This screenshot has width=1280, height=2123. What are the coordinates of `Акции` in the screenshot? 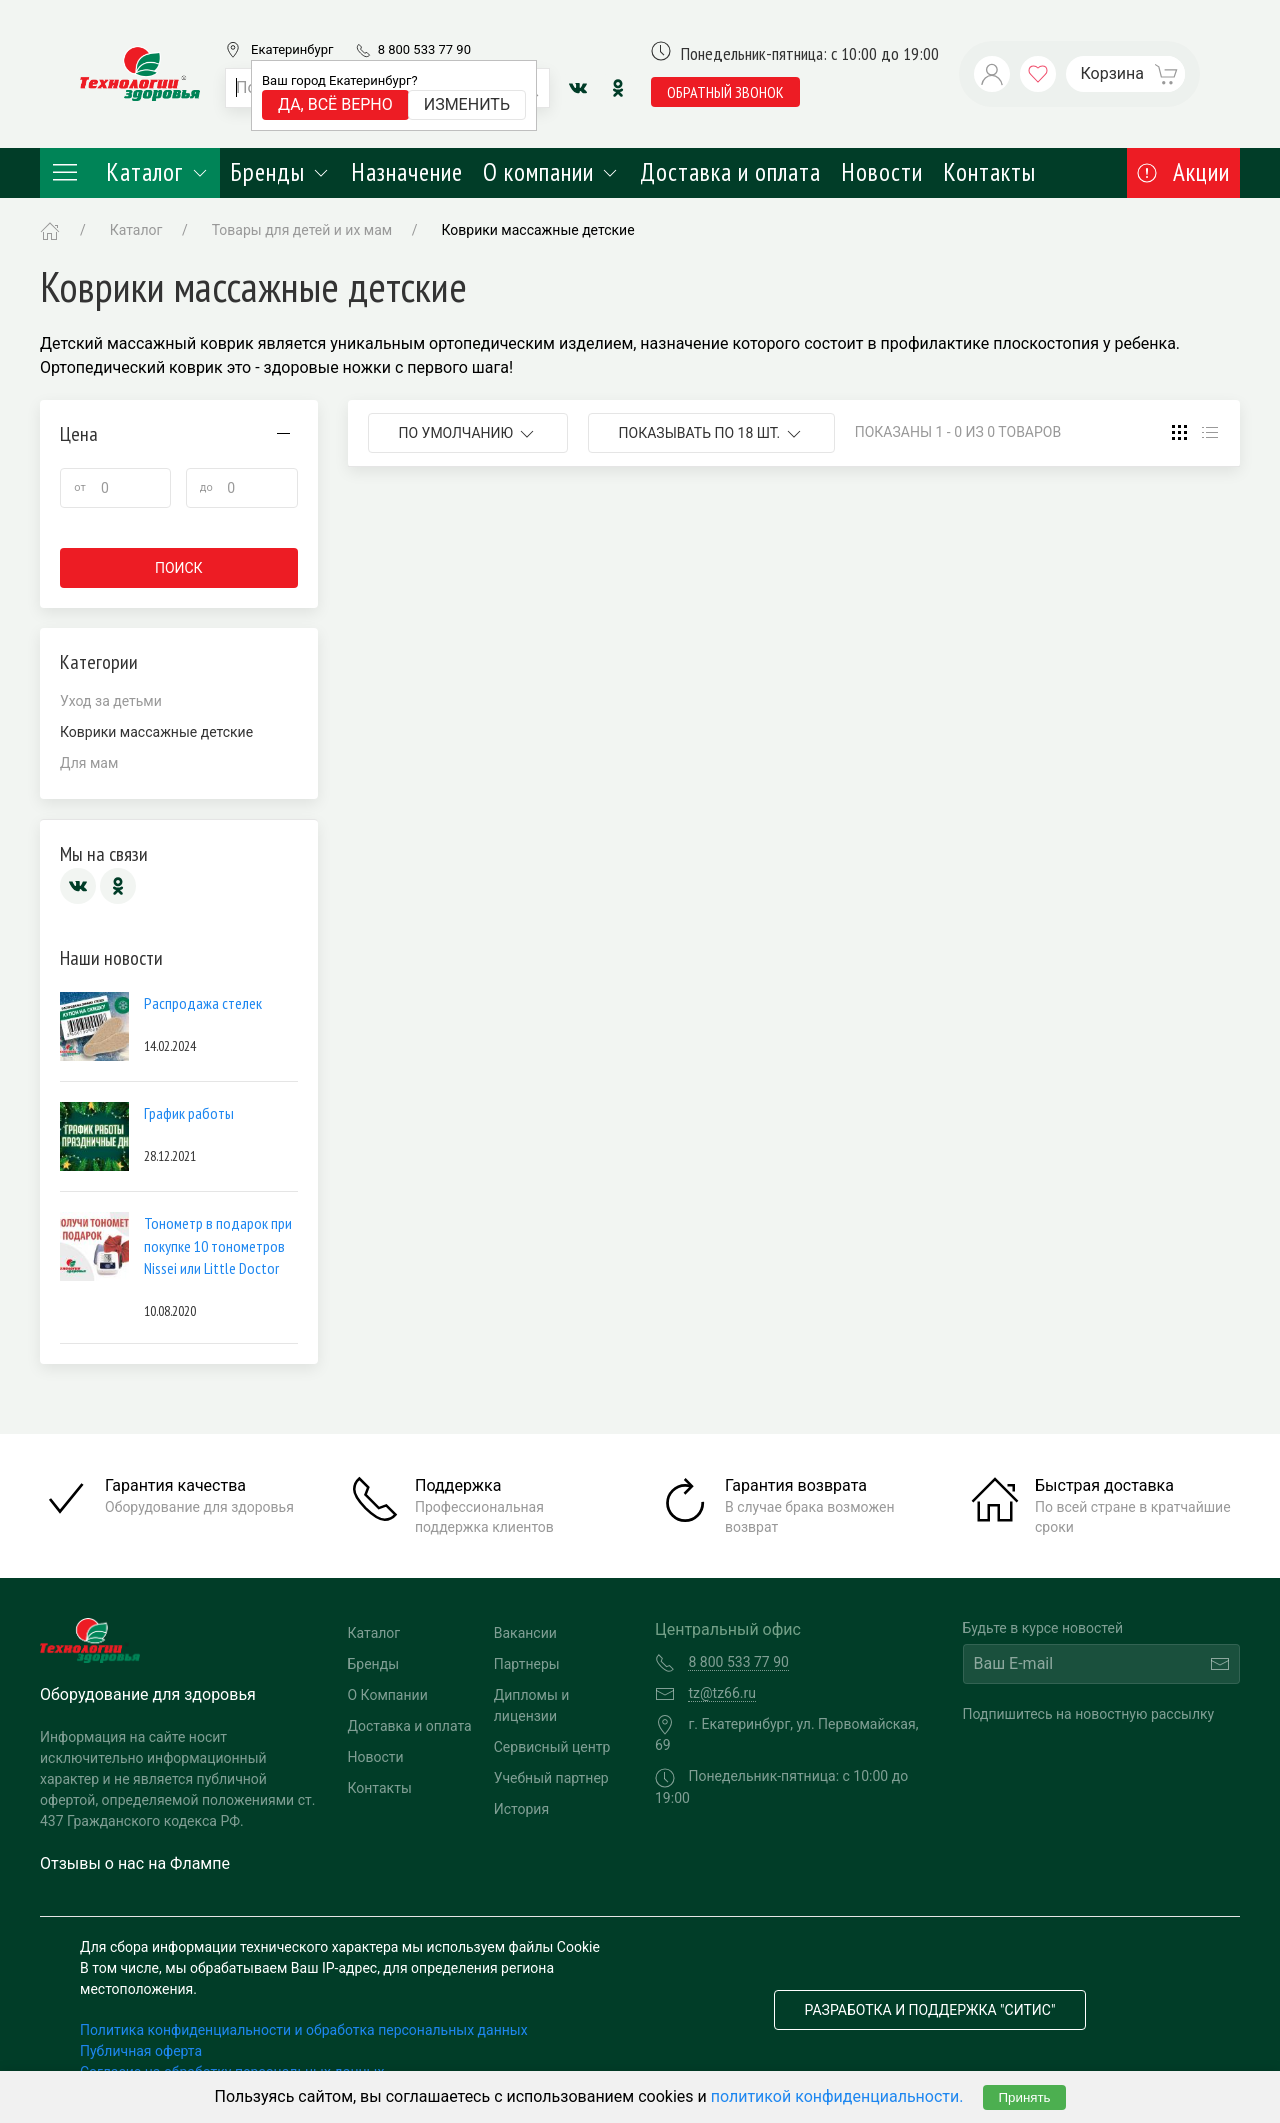 It's located at (1183, 172).